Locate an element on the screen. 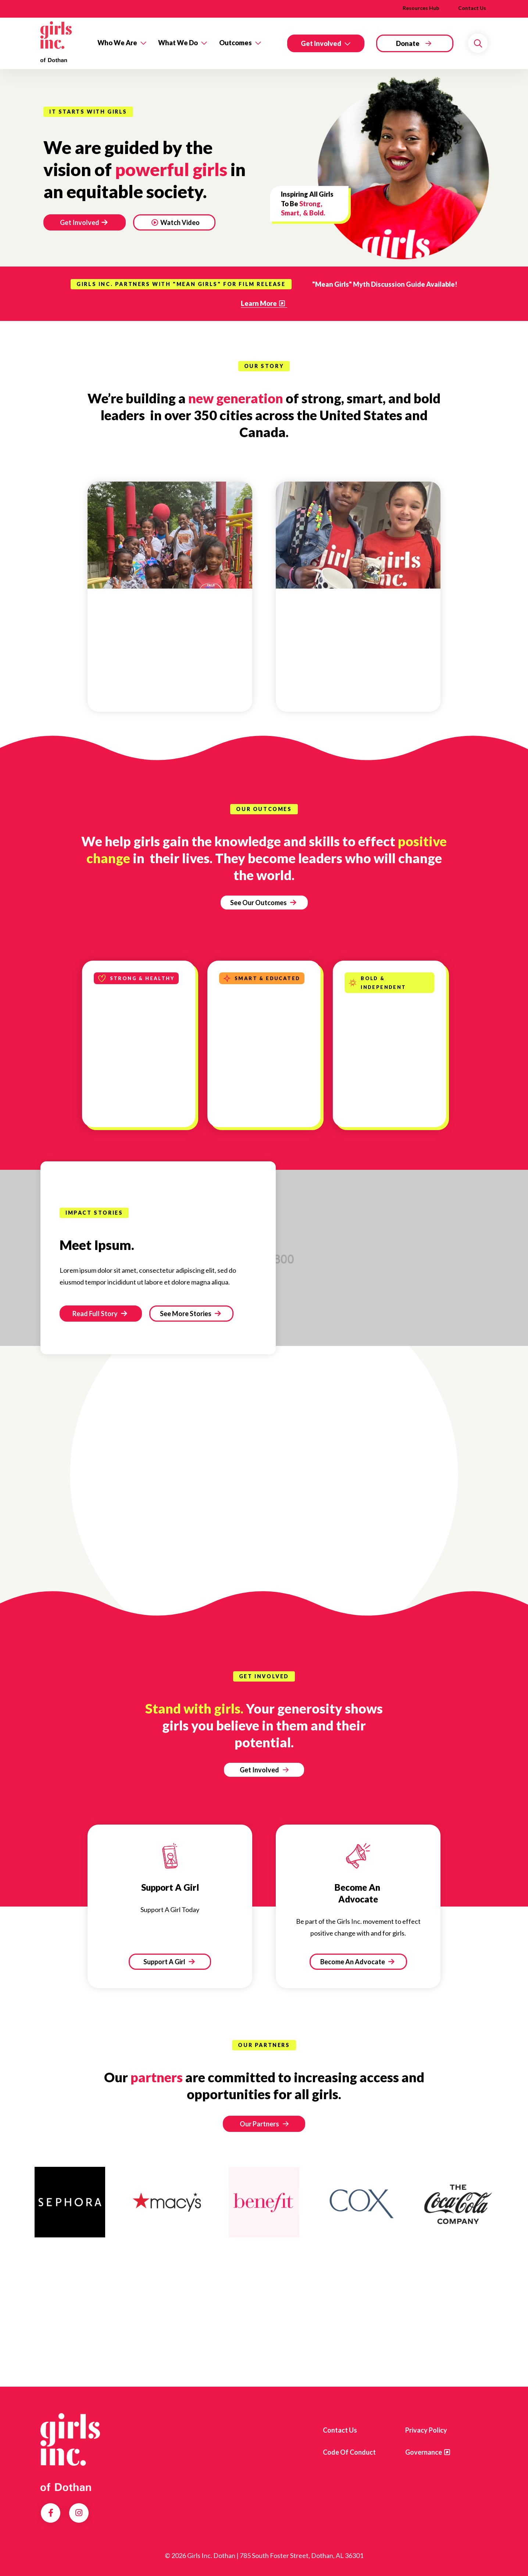 The height and width of the screenshot is (2576, 528). Become An Advocate is located at coordinates (357, 1962).